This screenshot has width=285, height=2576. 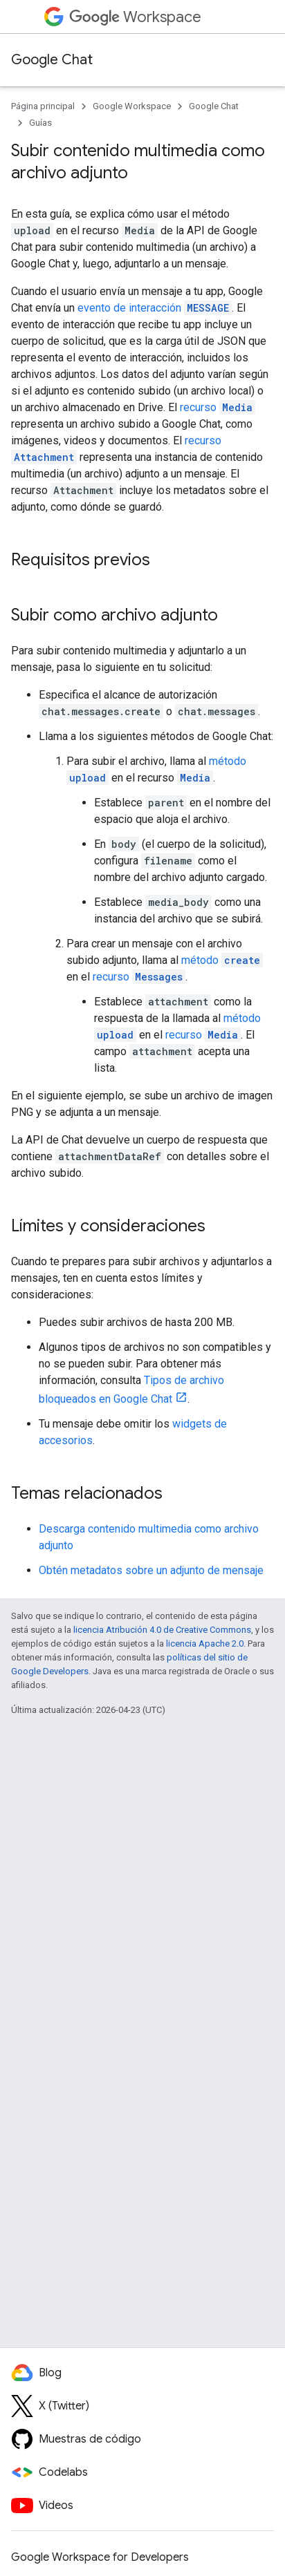 What do you see at coordinates (43, 106) in the screenshot?
I see `Página principal` at bounding box center [43, 106].